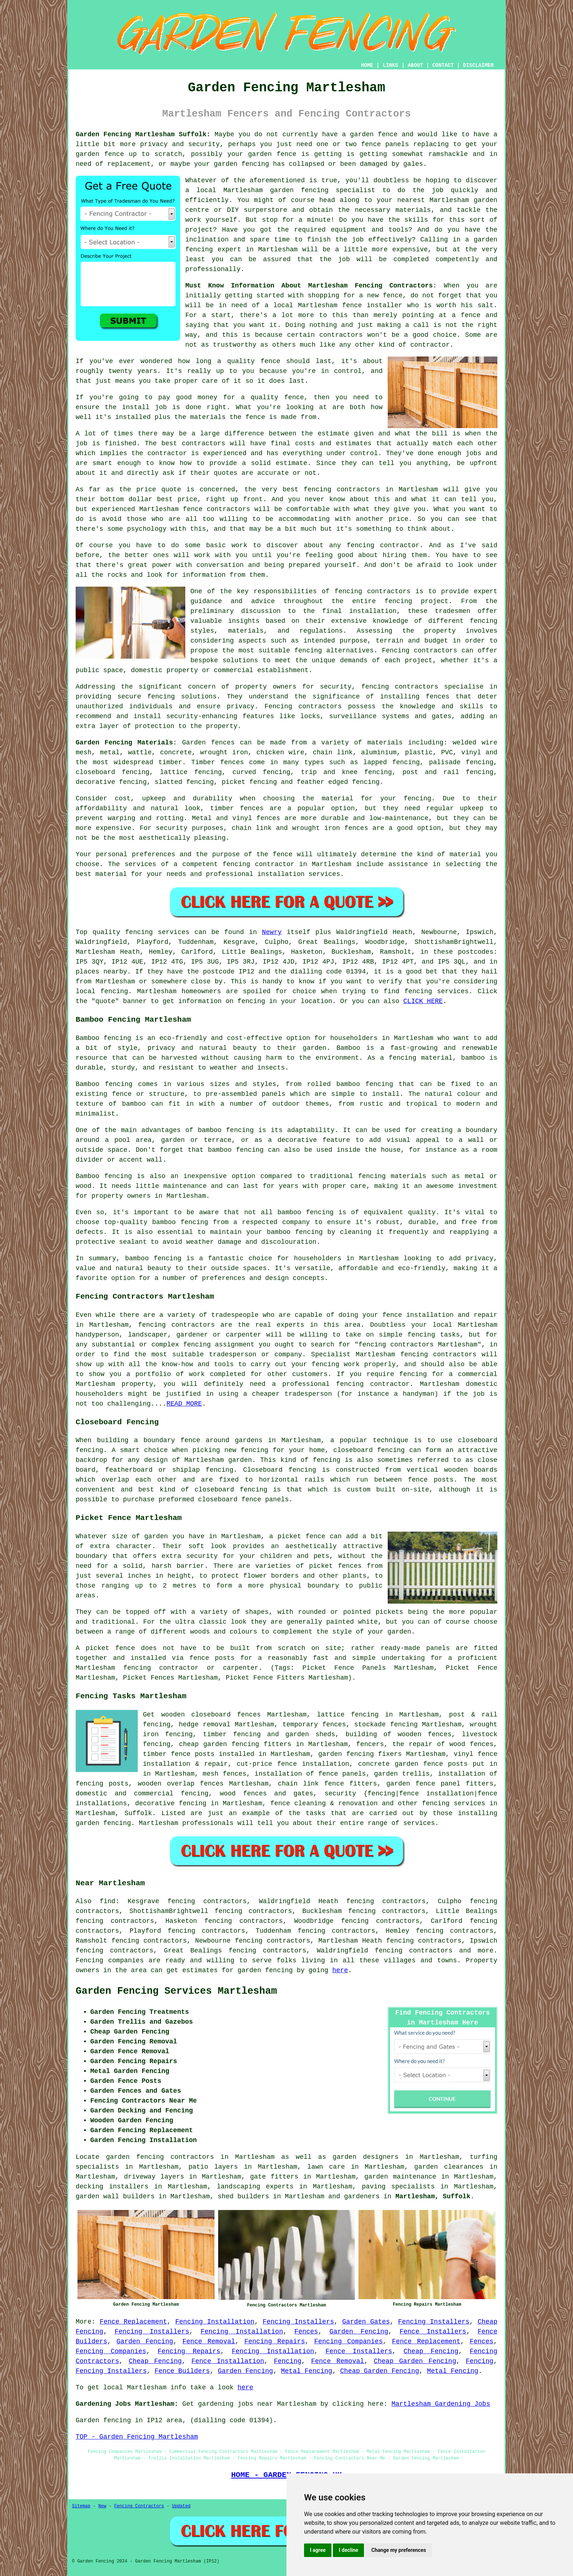 The image size is (573, 2576). I want to click on closeboard, so click(95, 772).